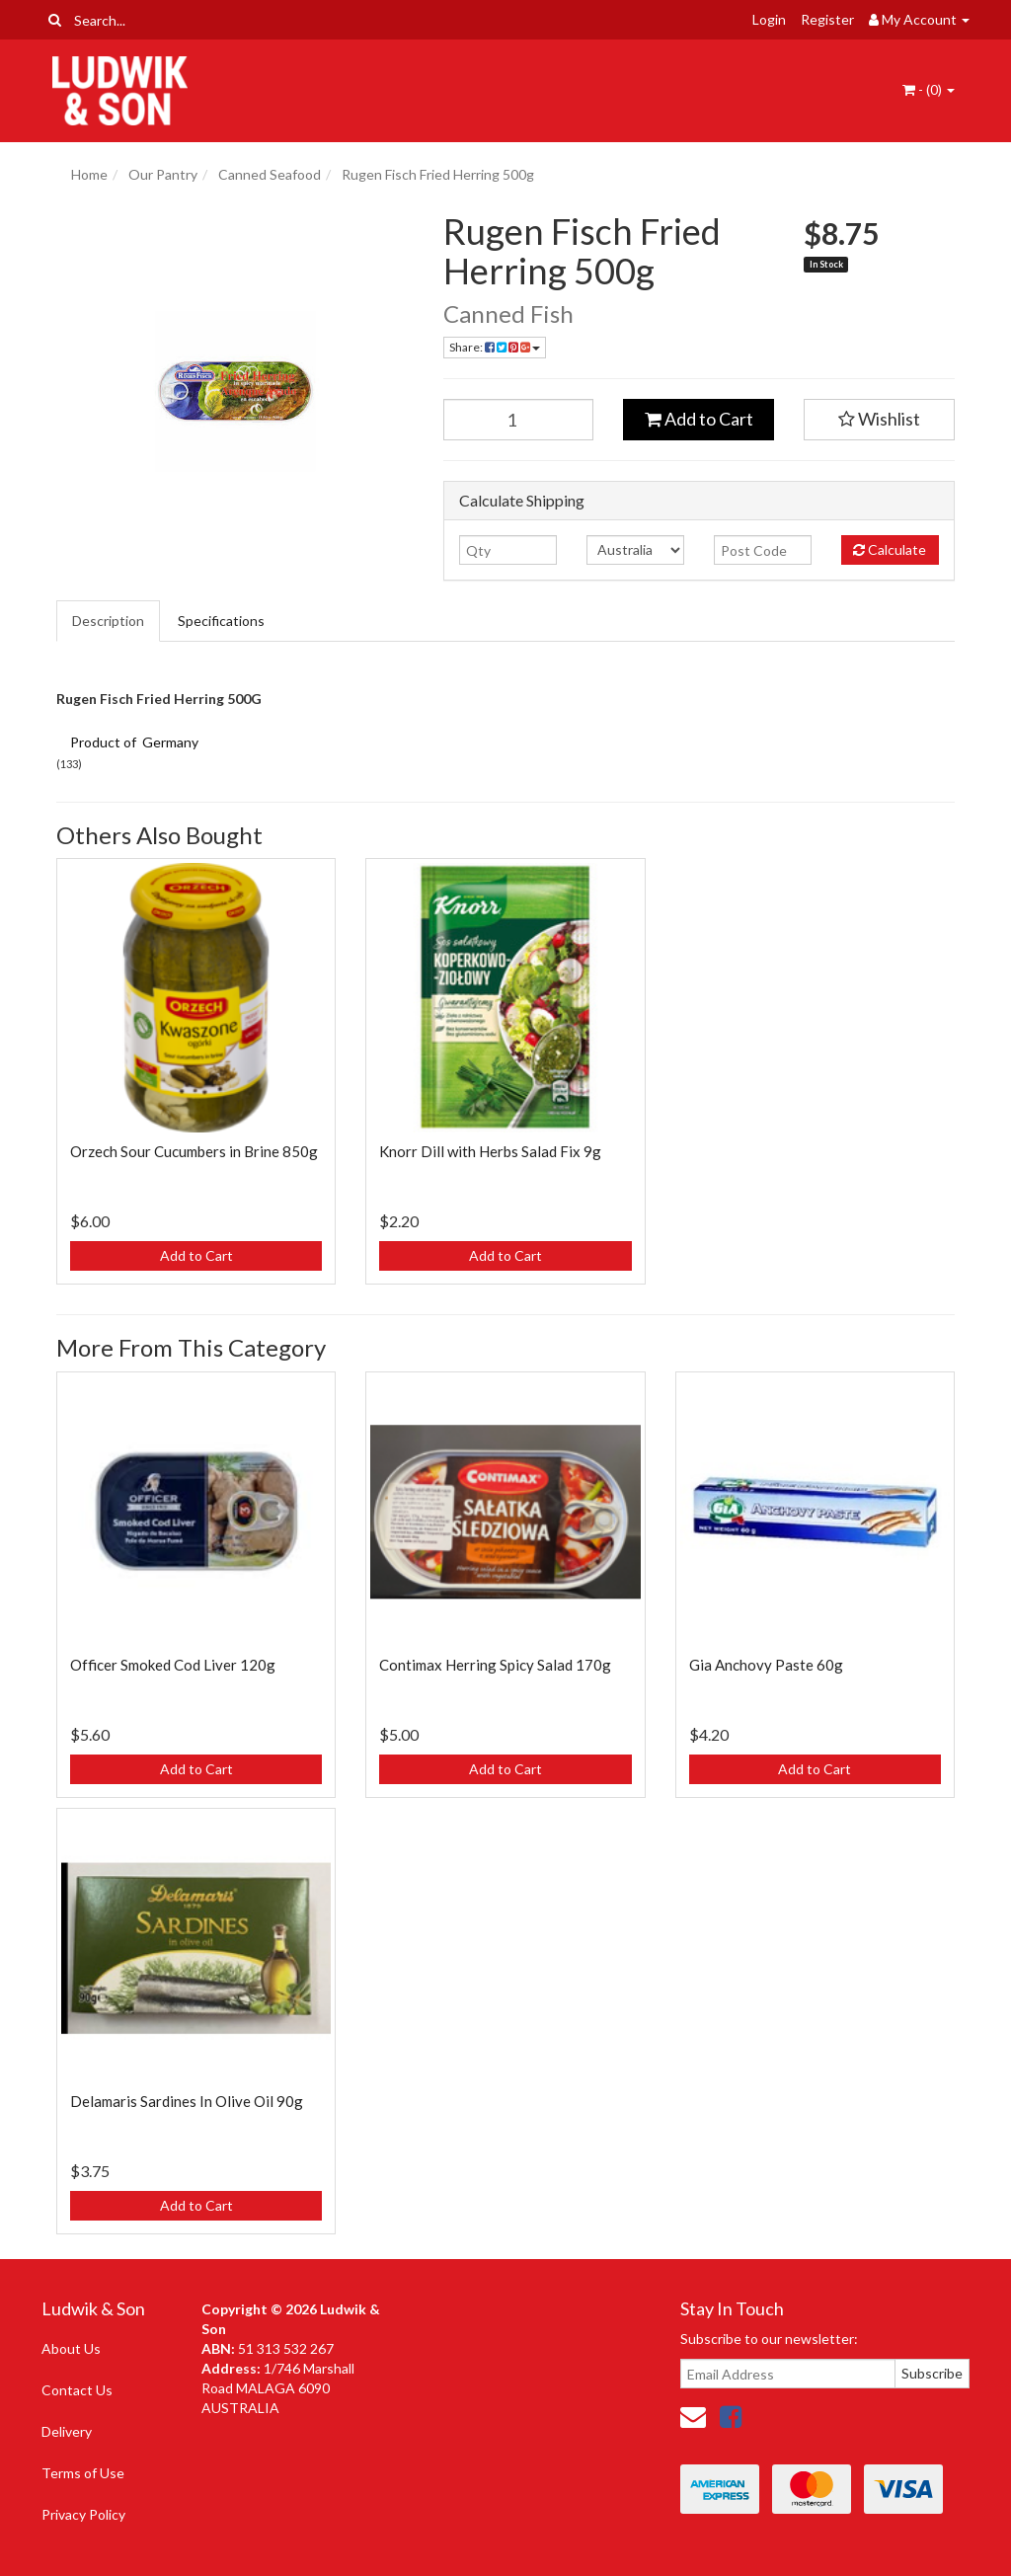 The image size is (1011, 2576). Describe the element at coordinates (879, 419) in the screenshot. I see `[button]` at that location.